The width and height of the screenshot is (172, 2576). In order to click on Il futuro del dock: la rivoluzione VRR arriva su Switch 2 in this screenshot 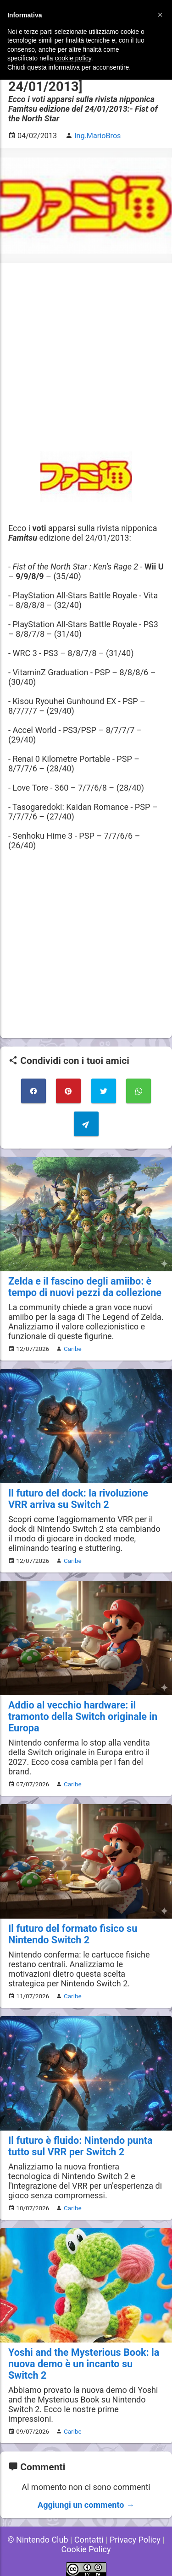, I will do `click(78, 1498)`.